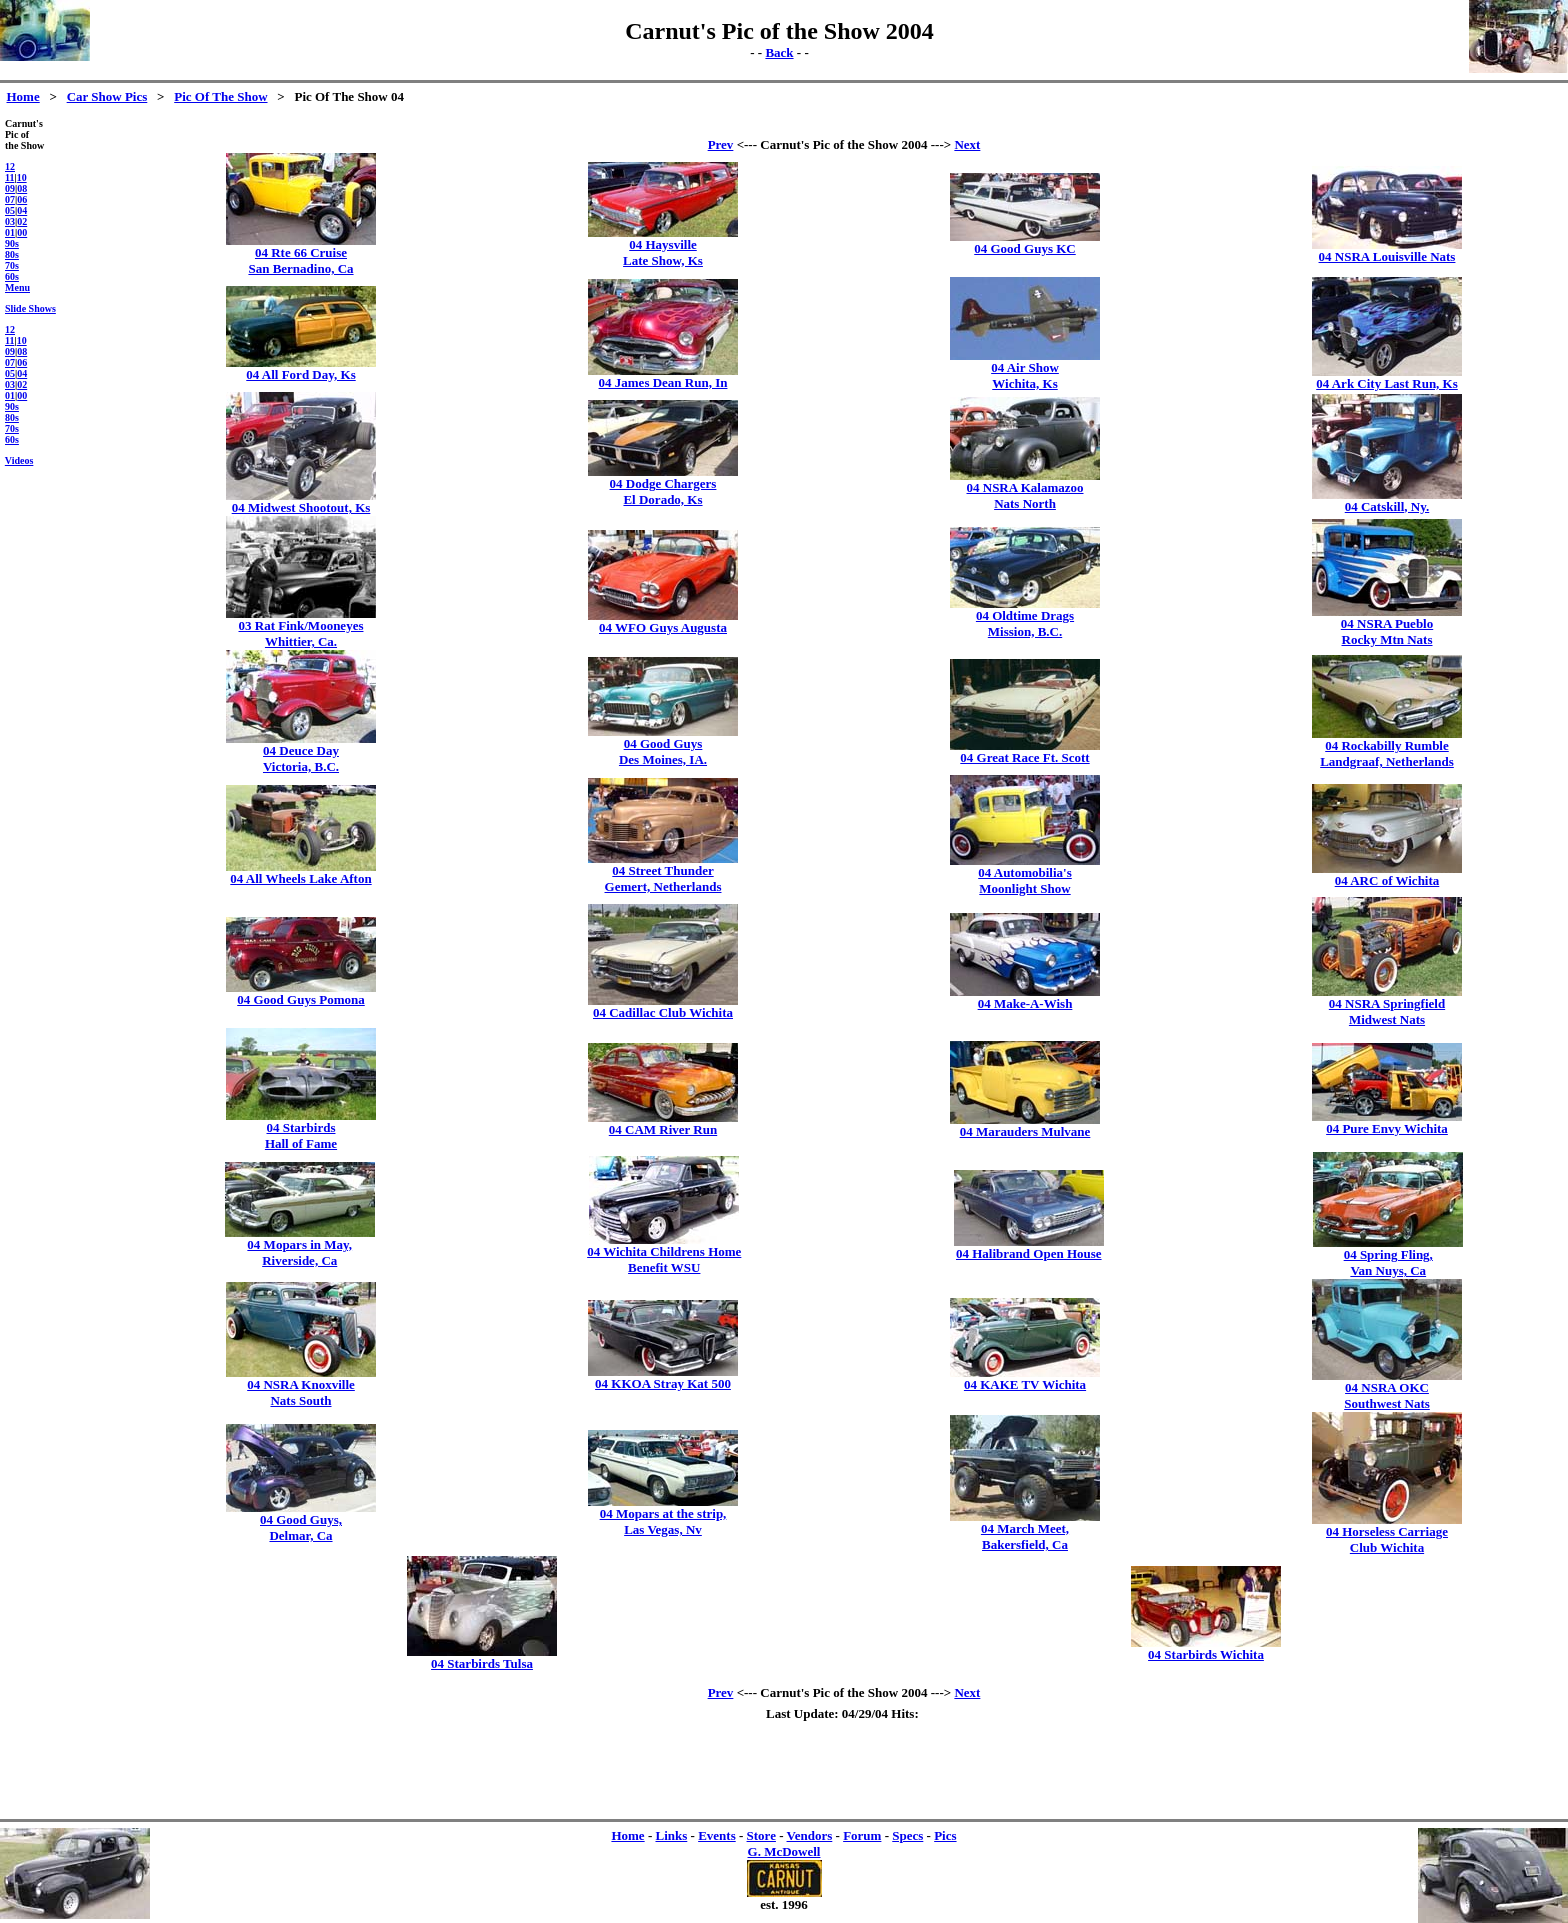  I want to click on Vendors, so click(810, 1835).